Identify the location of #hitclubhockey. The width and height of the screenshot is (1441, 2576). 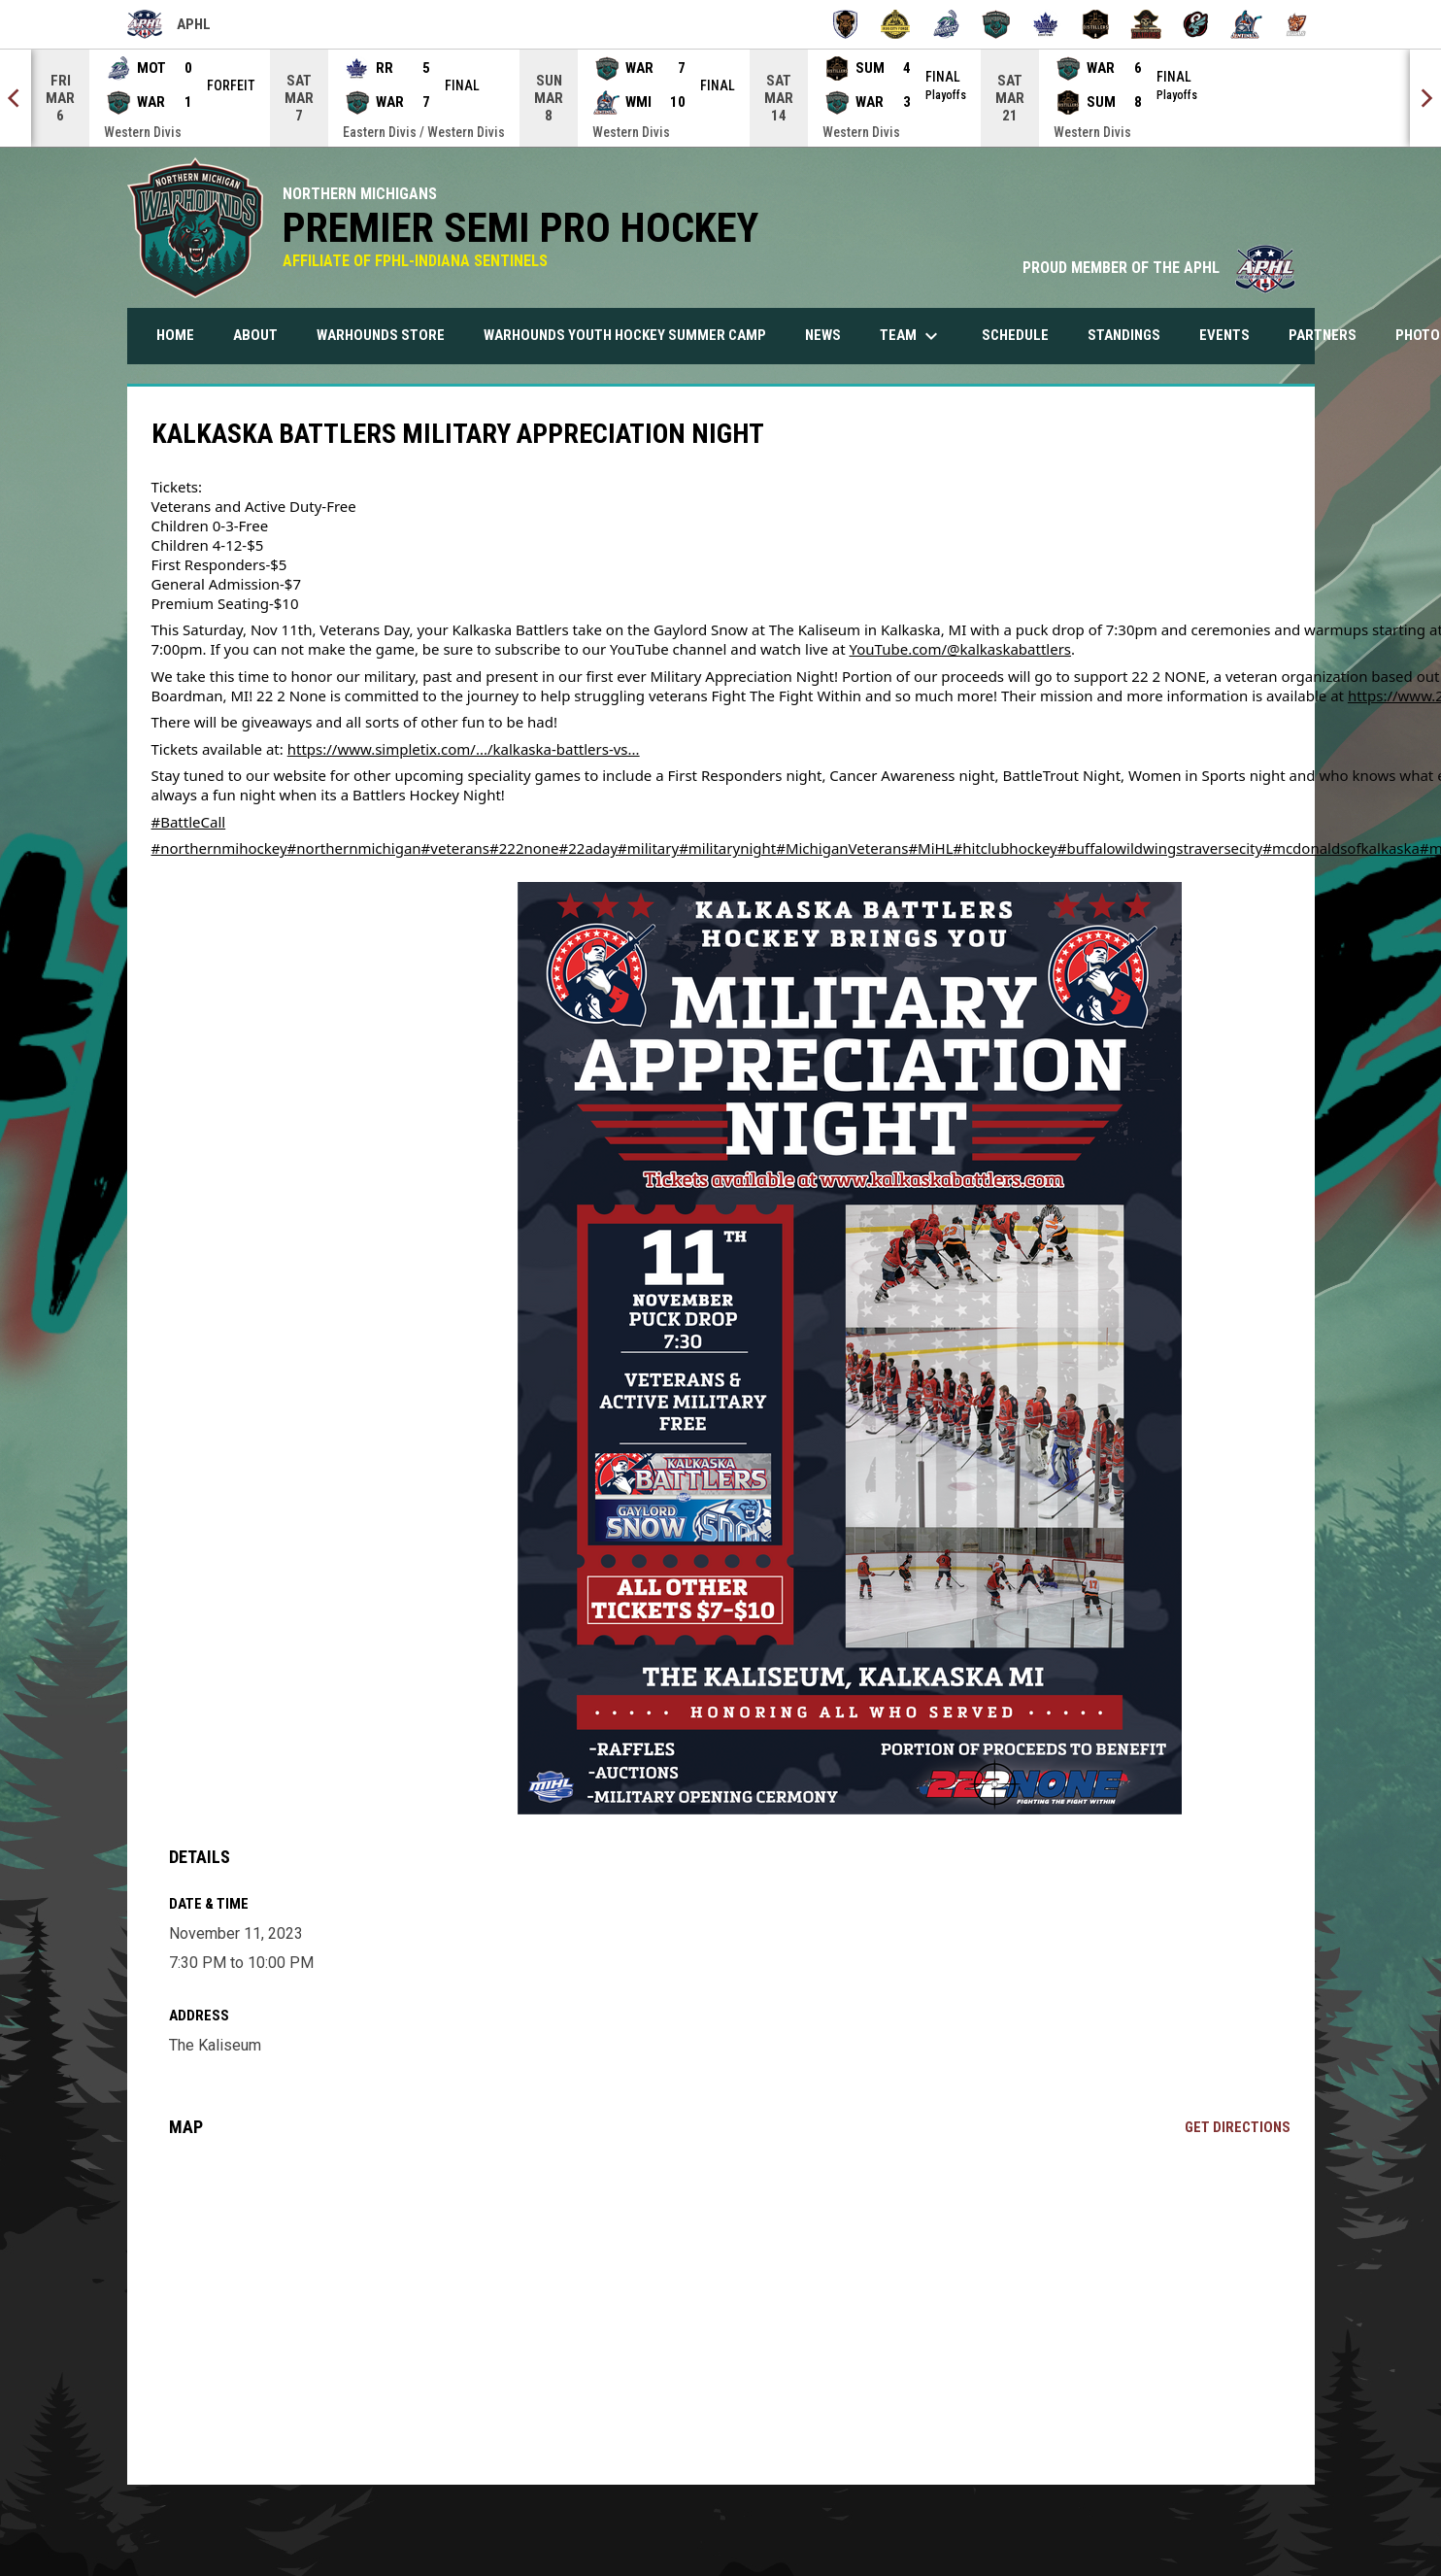
(1005, 848).